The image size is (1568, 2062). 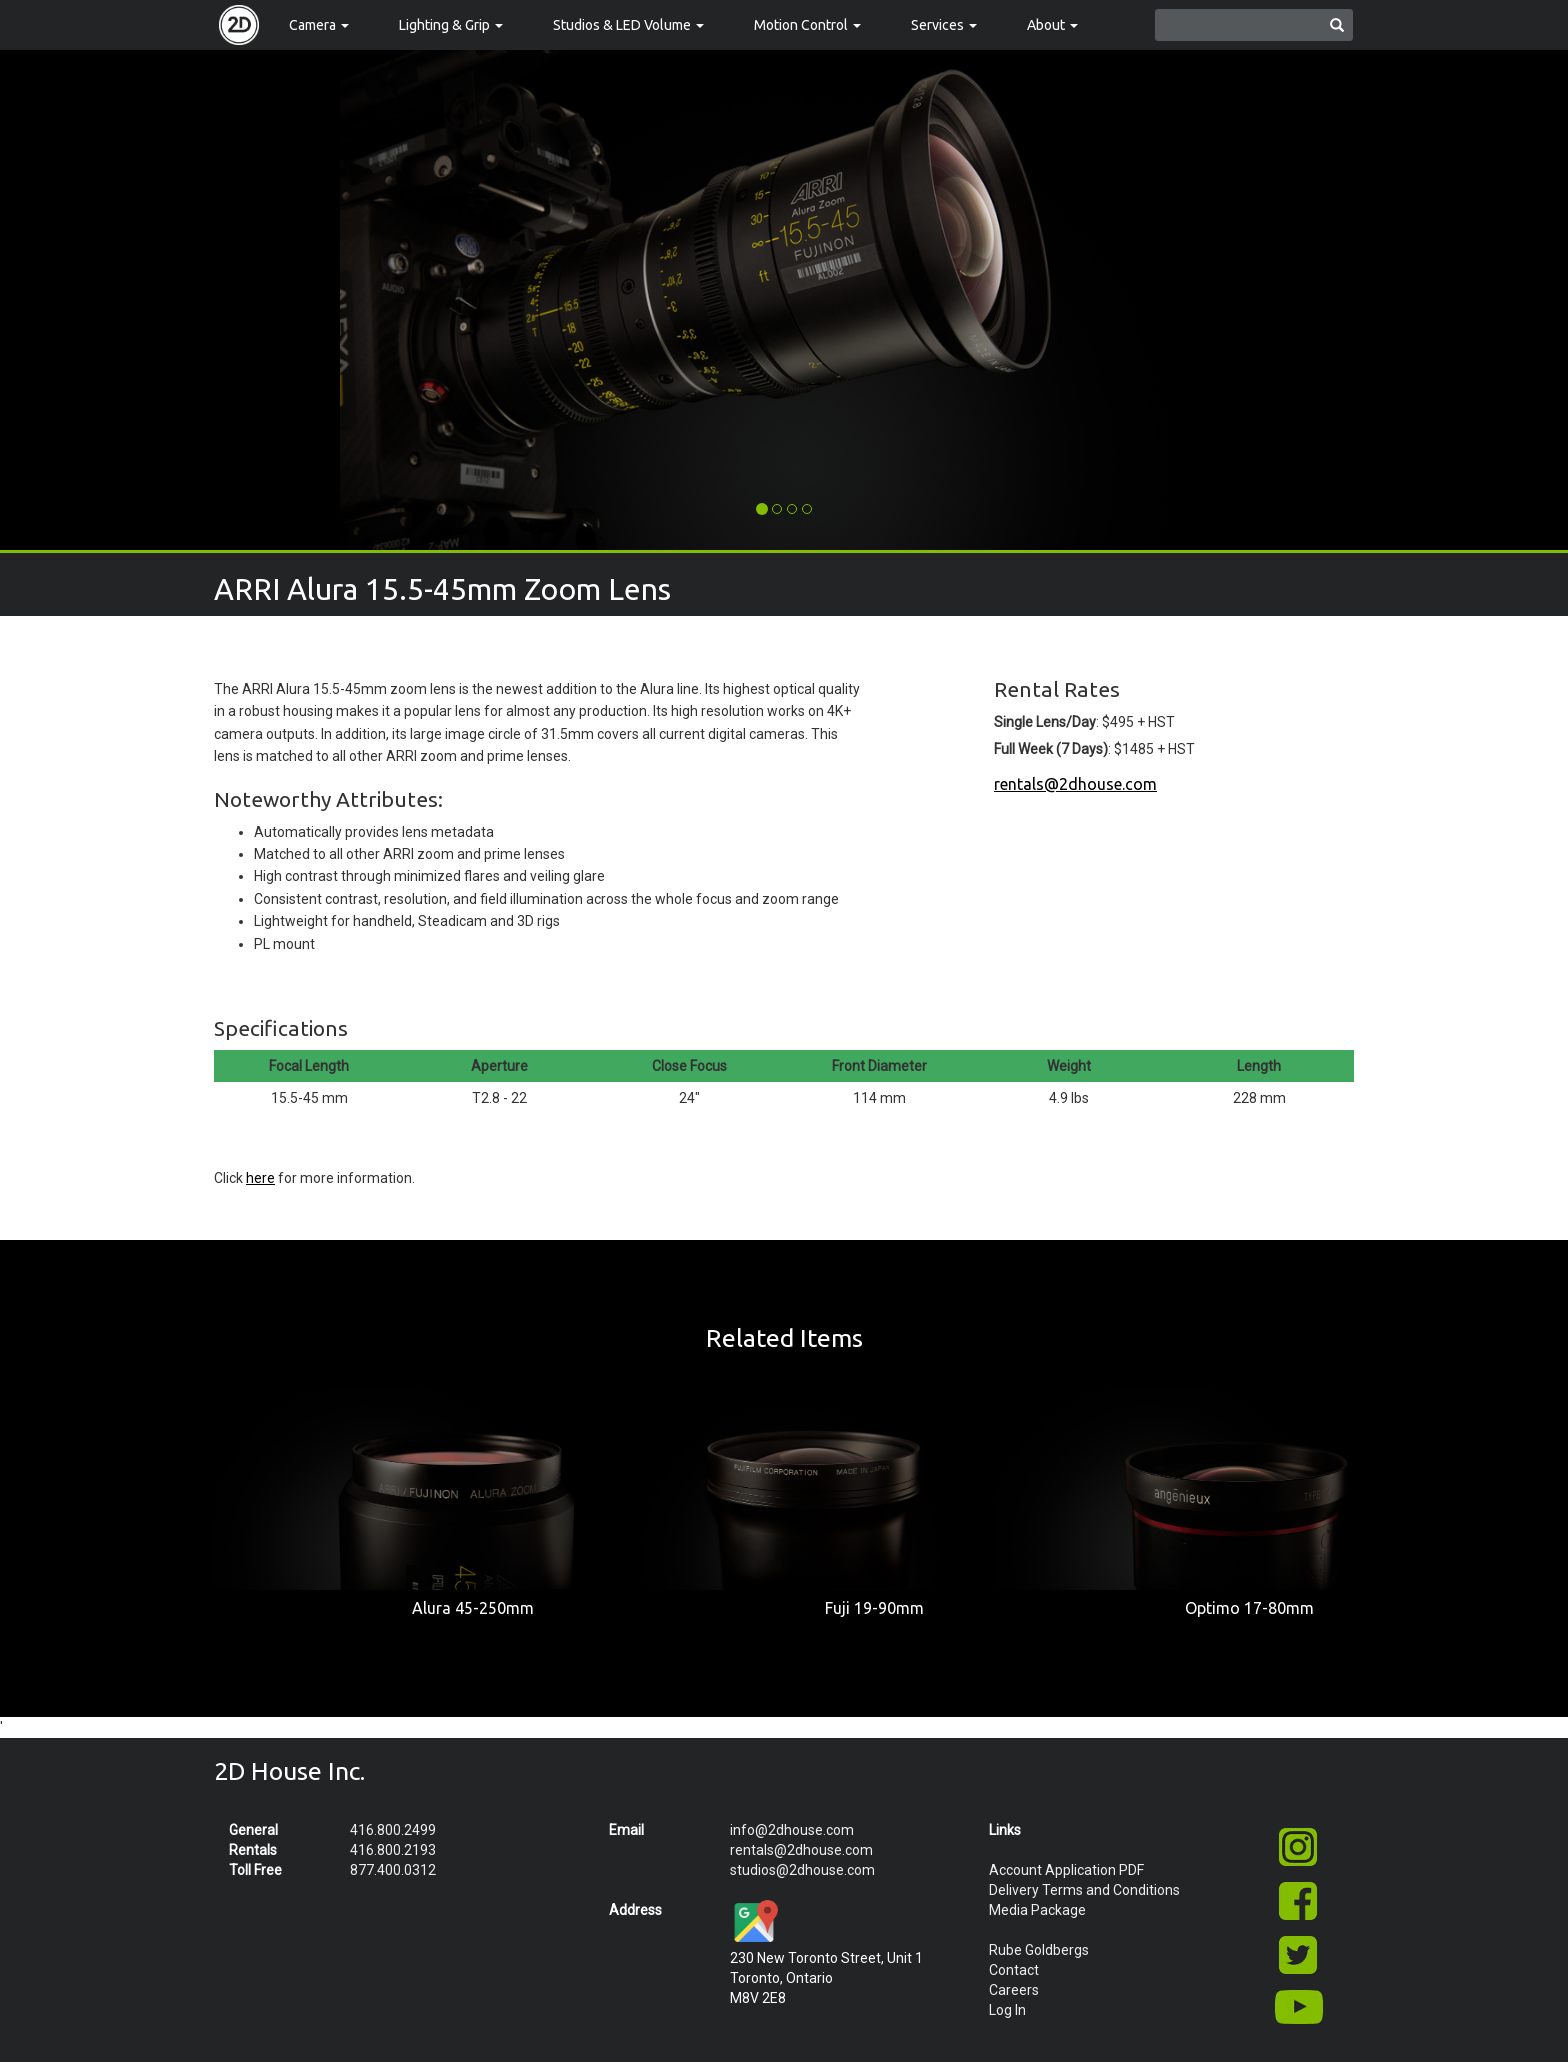 I want to click on Delivery Terms and Conditions, so click(x=1084, y=1890).